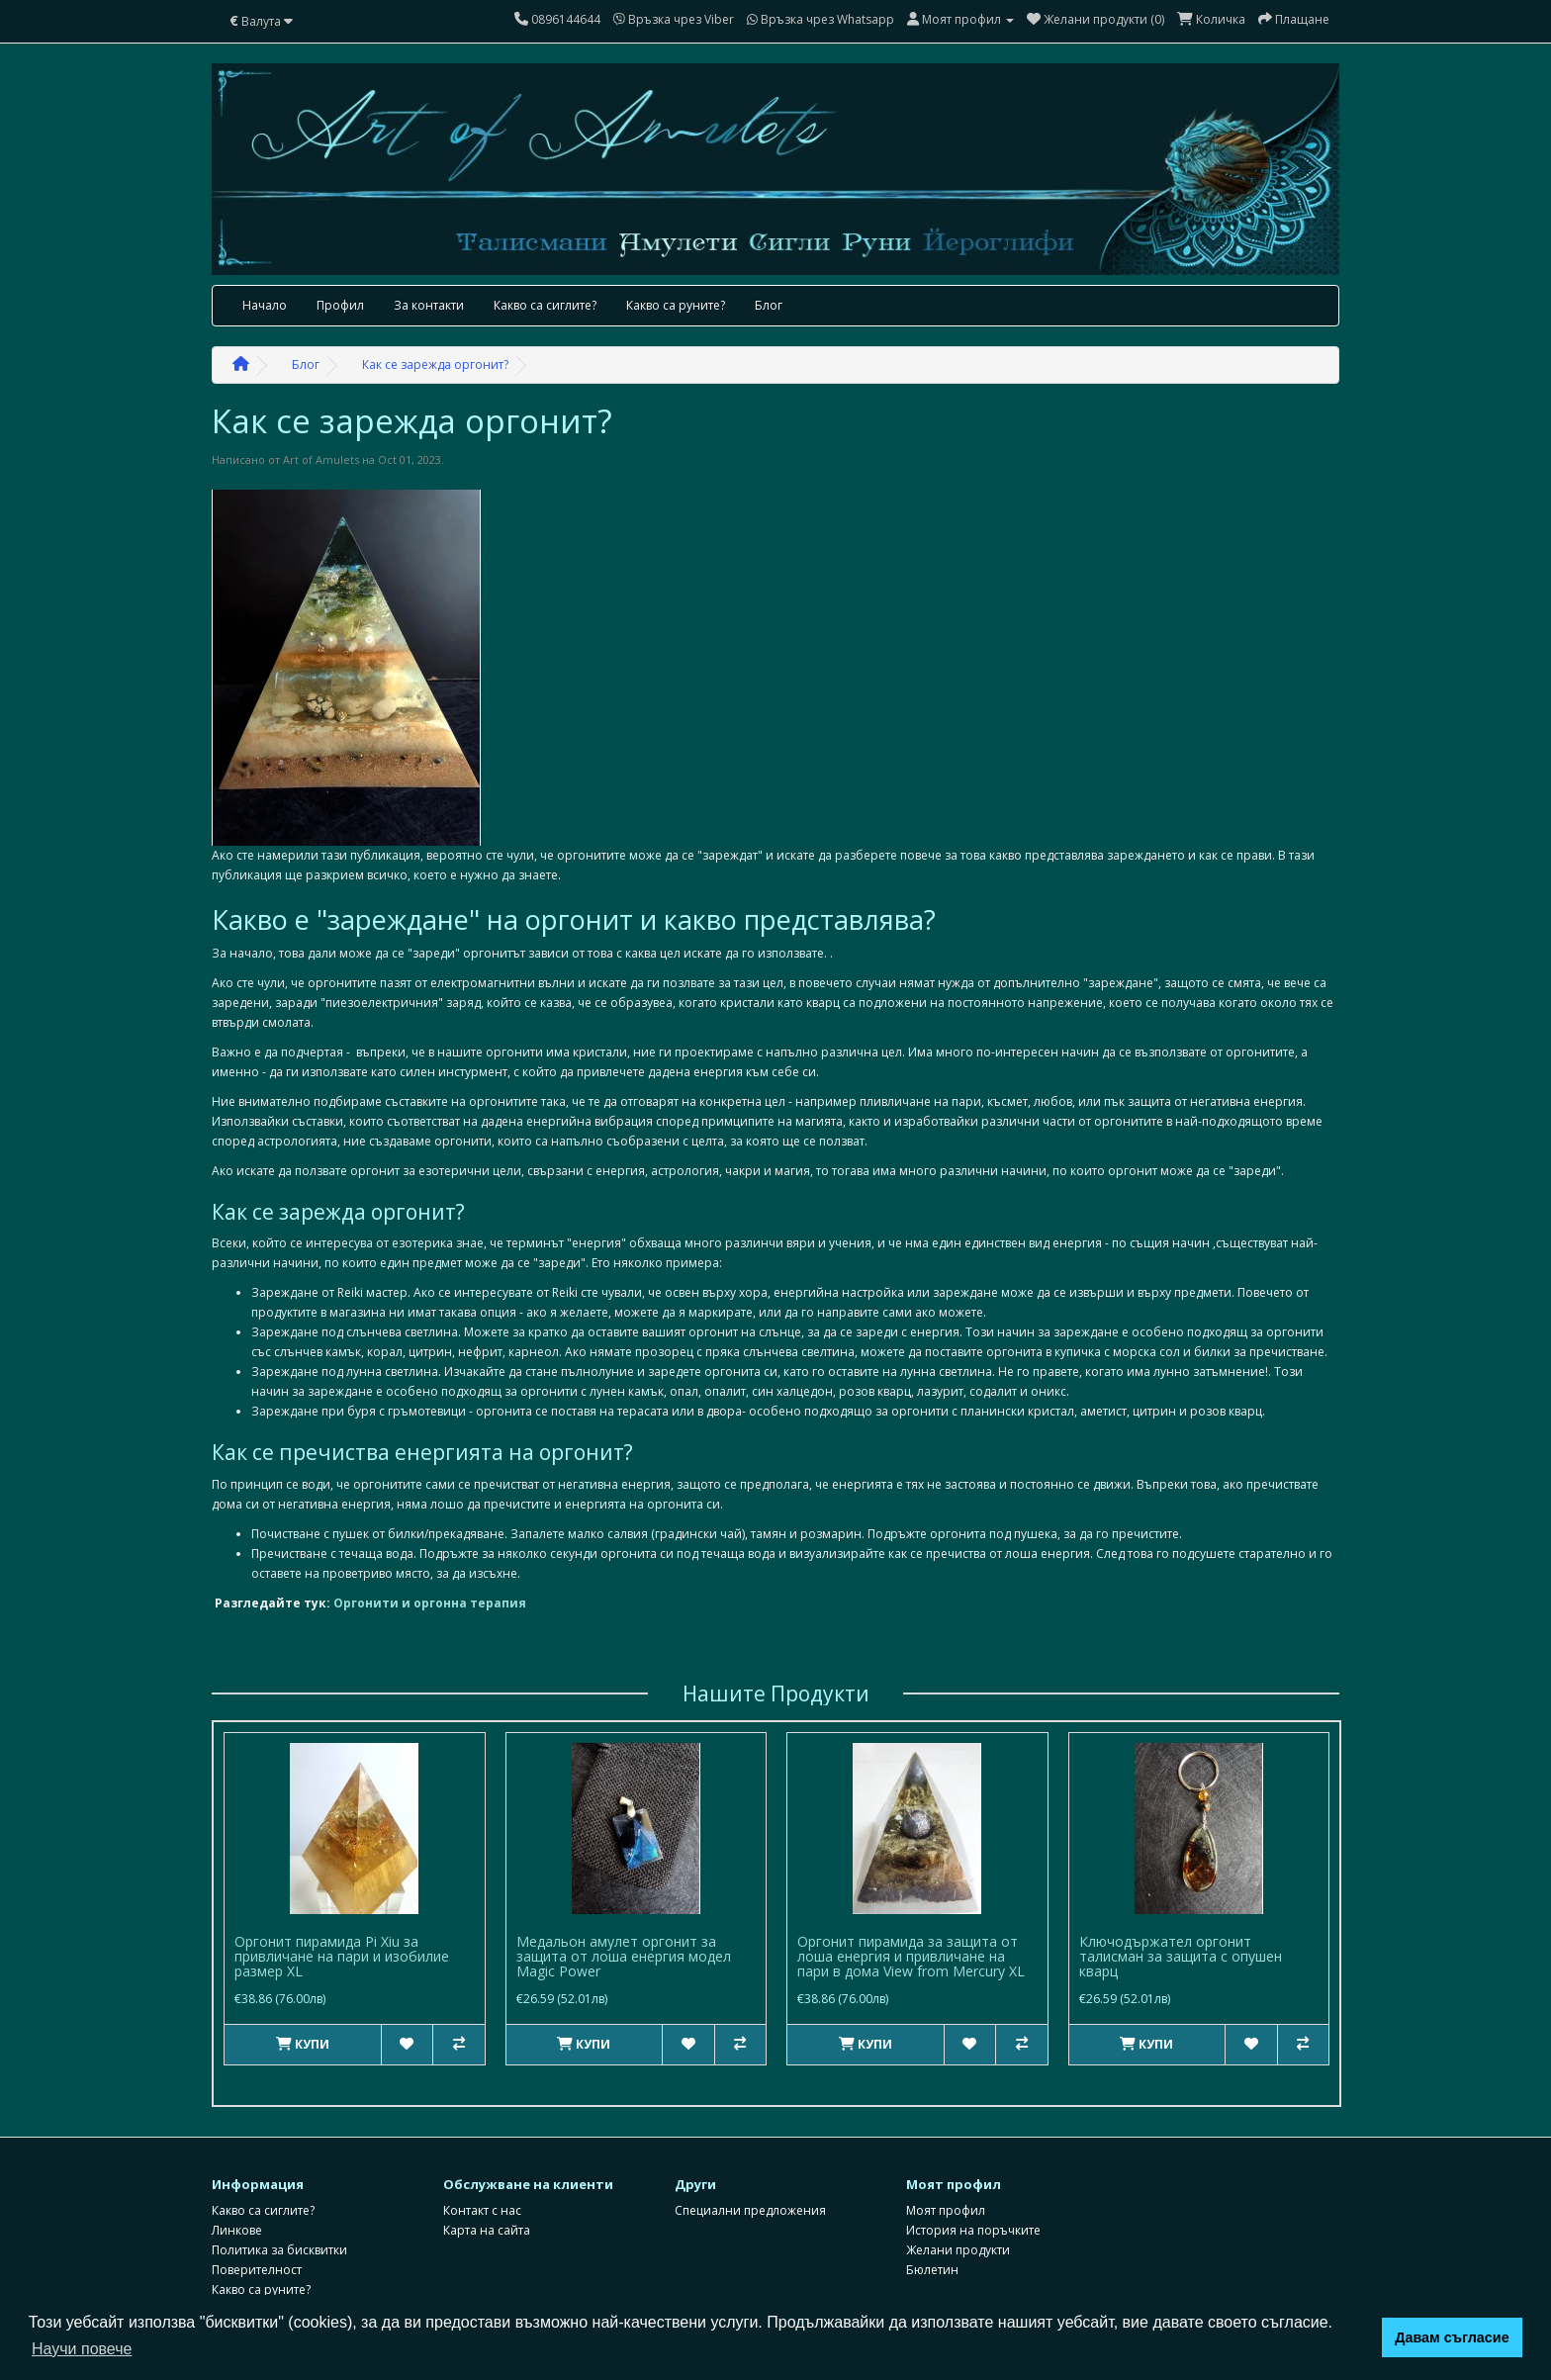  I want to click on Специални предложения, so click(750, 2200).